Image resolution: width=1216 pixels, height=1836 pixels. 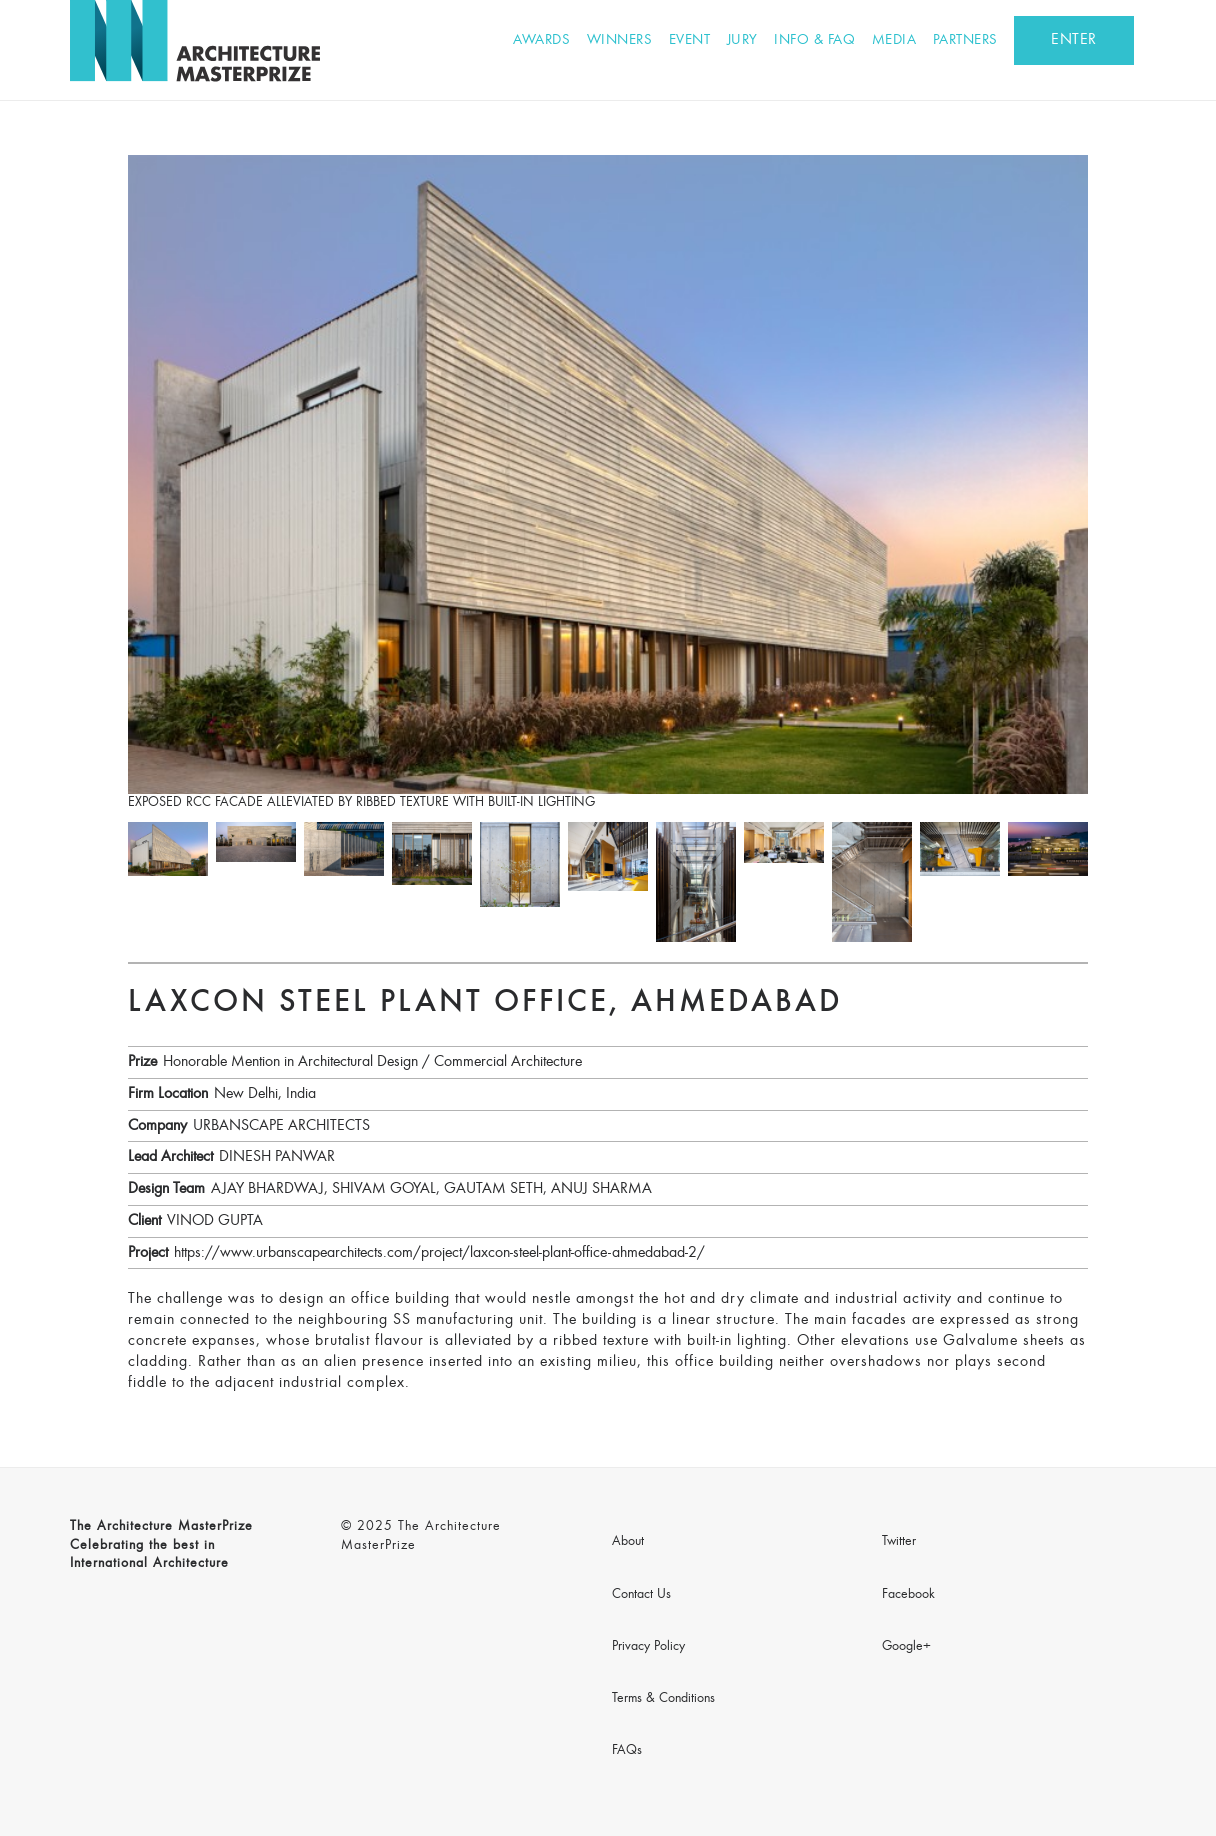 What do you see at coordinates (439, 1253) in the screenshot?
I see `https://www.urbanscapearchitects.com/project/laxcon-steel-plant-office-ahmedabad-2/` at bounding box center [439, 1253].